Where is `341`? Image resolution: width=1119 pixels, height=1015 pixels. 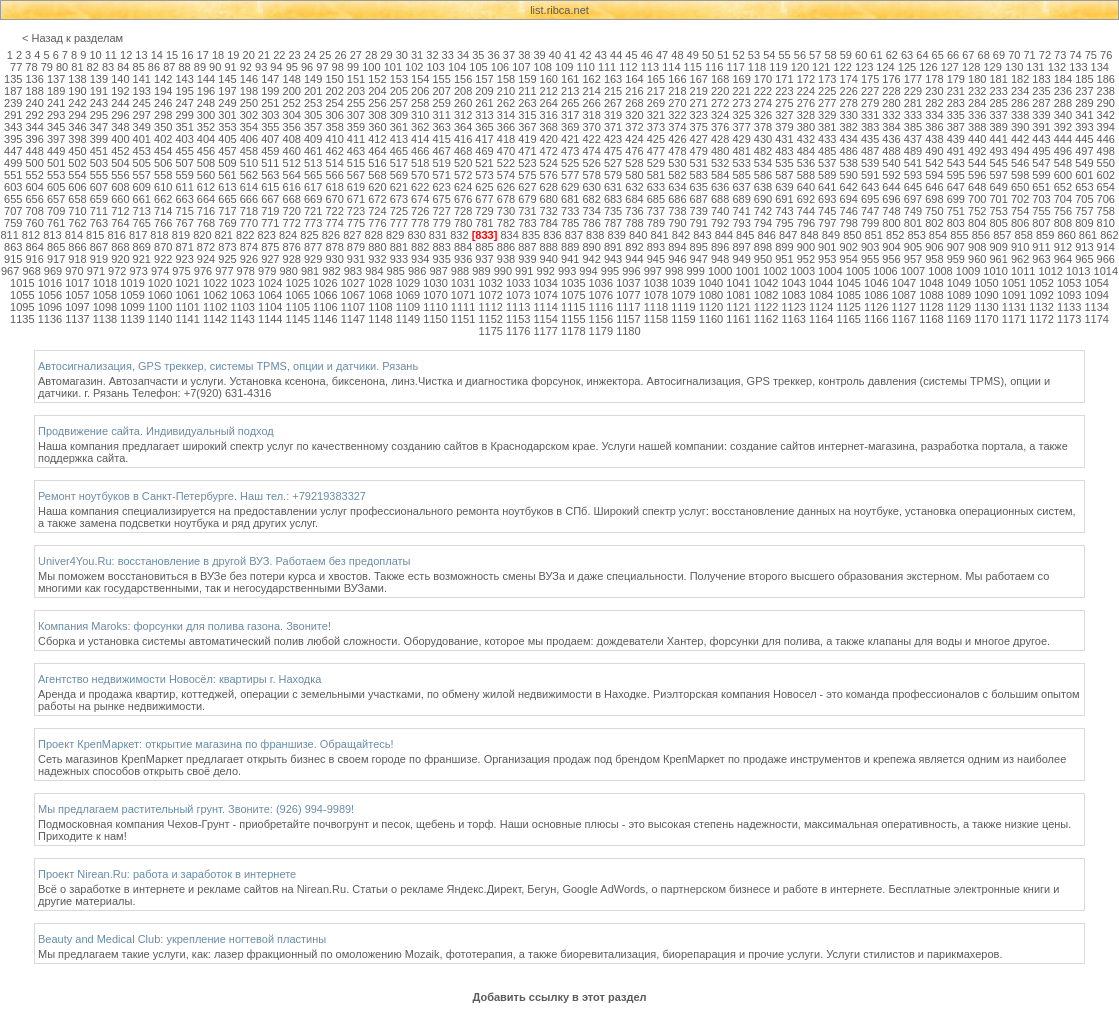 341 is located at coordinates (1084, 115).